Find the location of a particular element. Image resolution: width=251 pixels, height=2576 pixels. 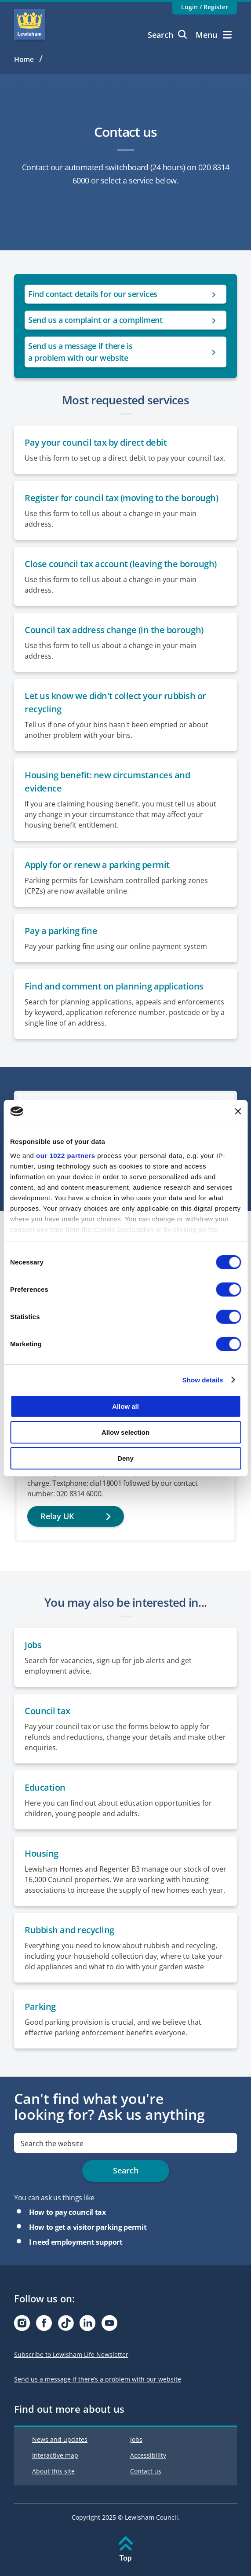

Find and comment on planning applications is located at coordinates (114, 986).